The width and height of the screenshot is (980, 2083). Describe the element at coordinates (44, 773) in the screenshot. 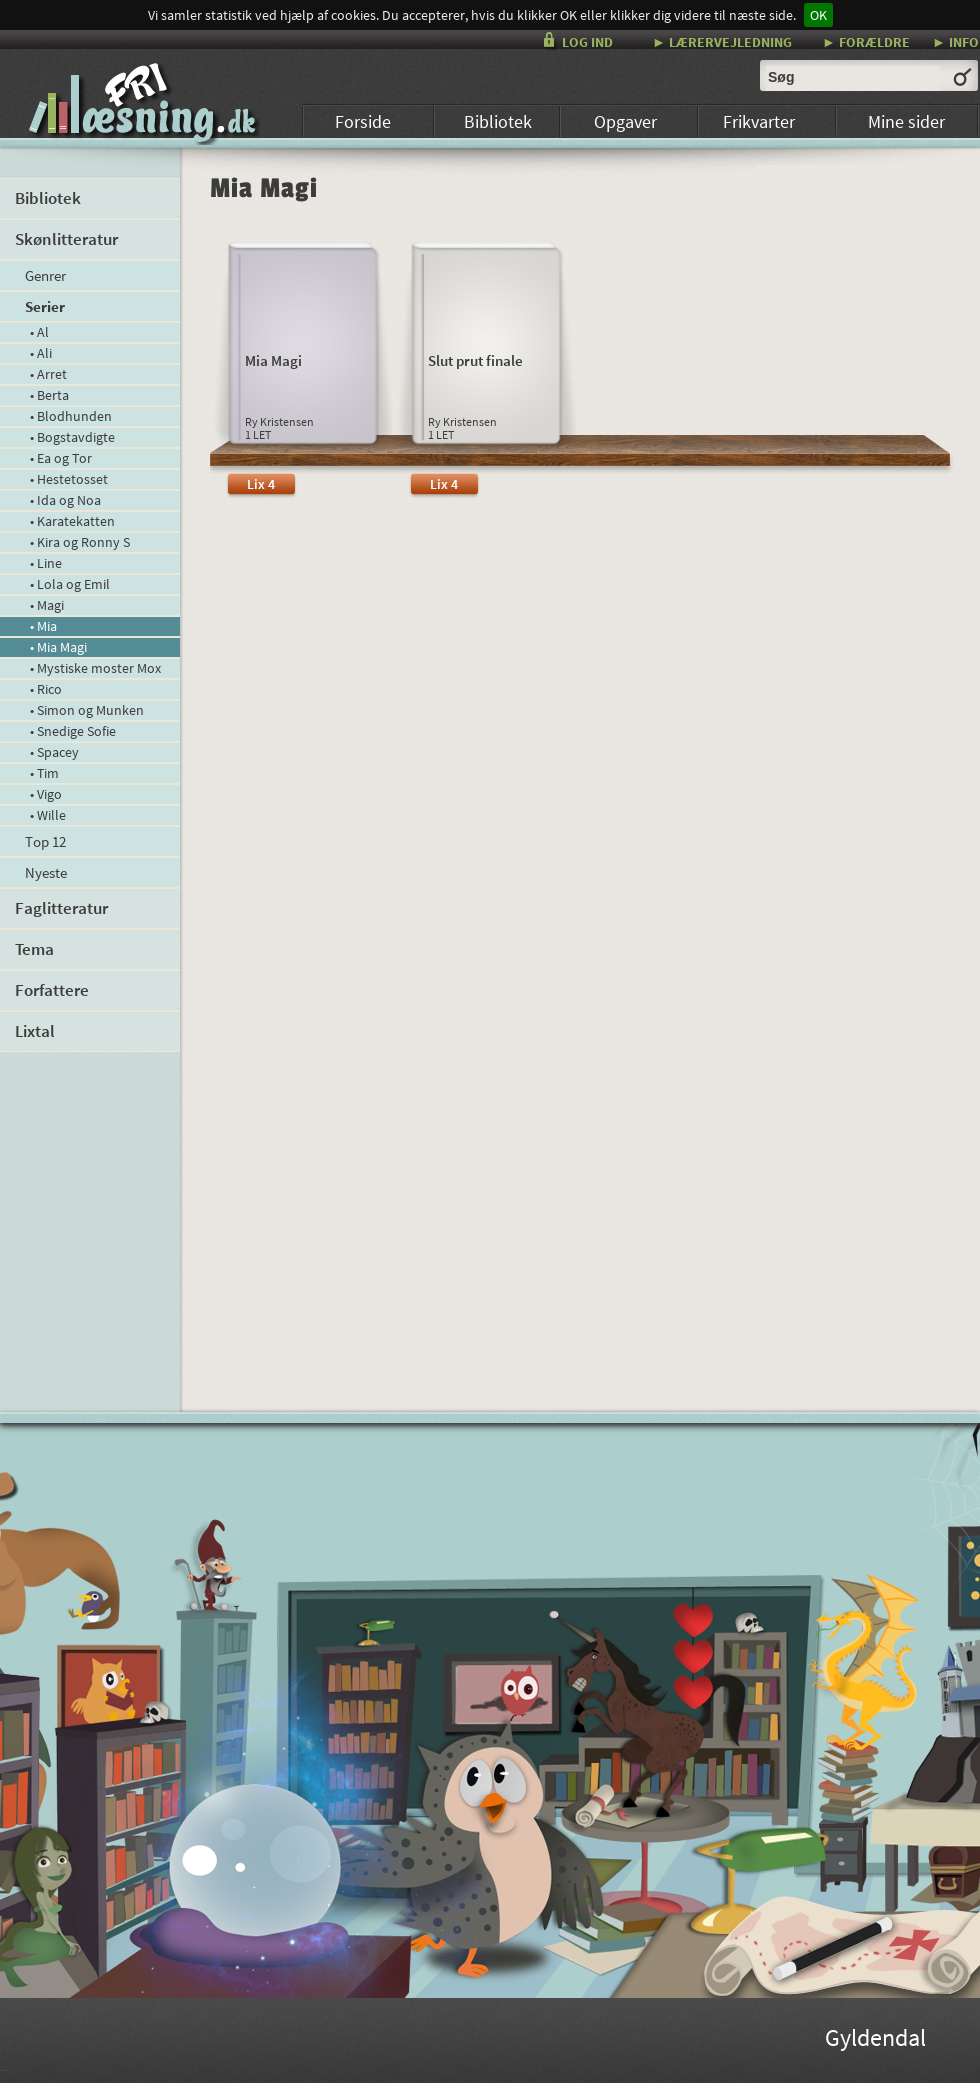

I see `• Tim` at that location.